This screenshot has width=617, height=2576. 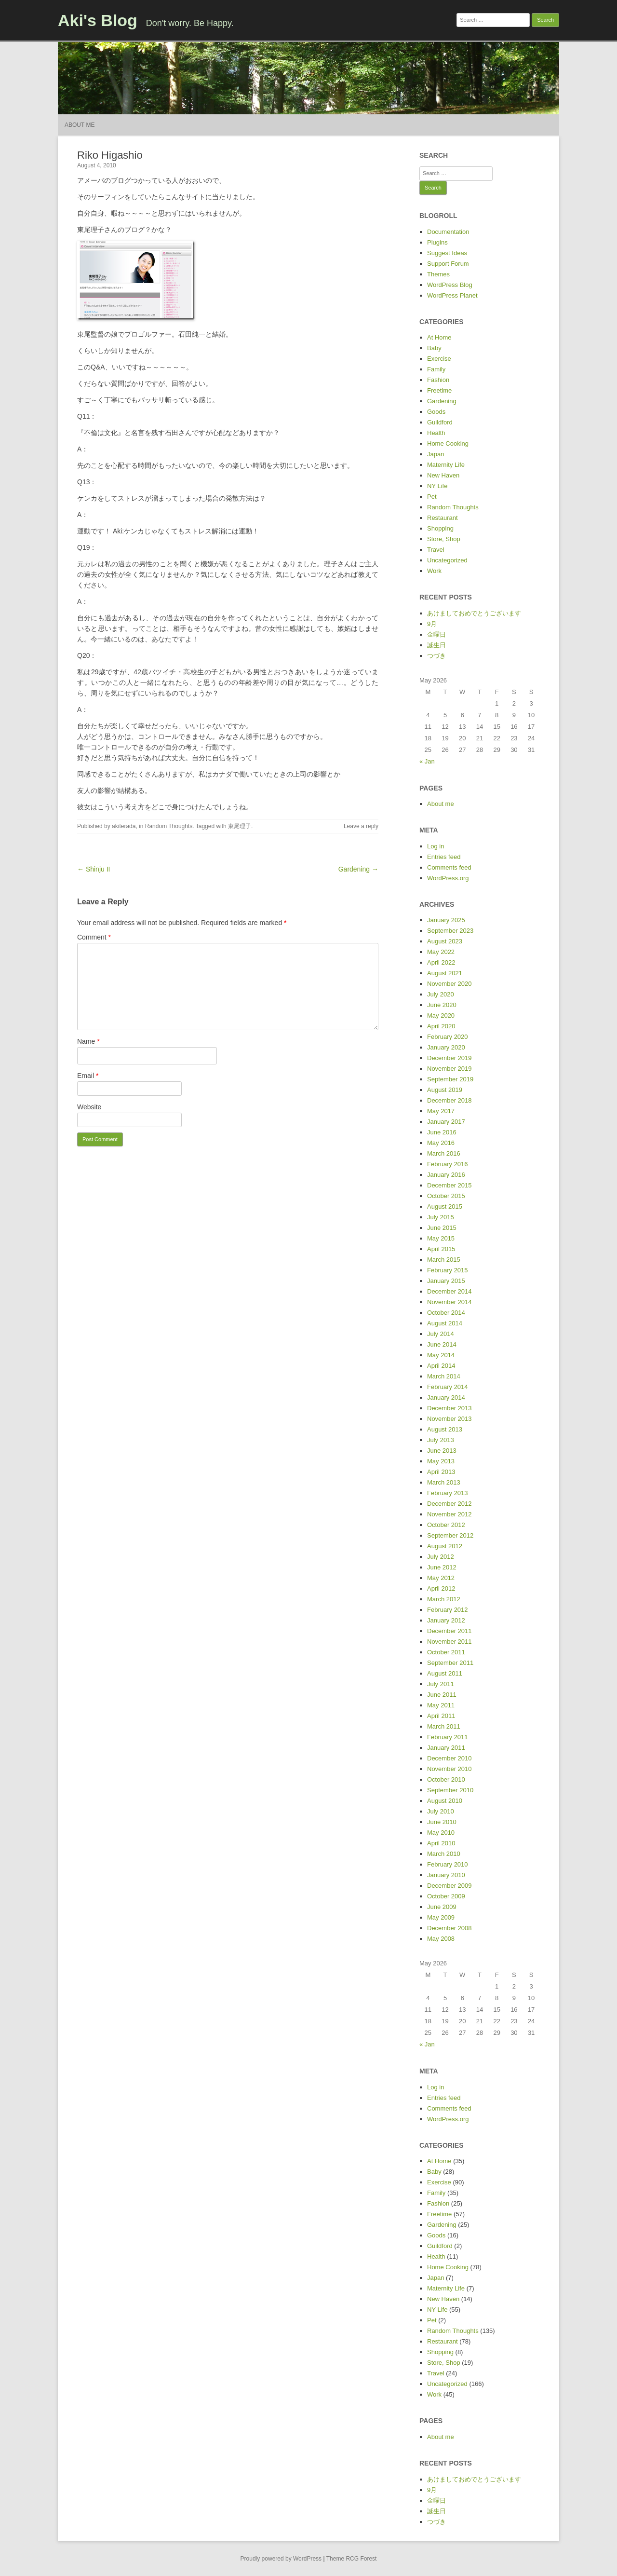 I want to click on March 2016, so click(x=443, y=1153).